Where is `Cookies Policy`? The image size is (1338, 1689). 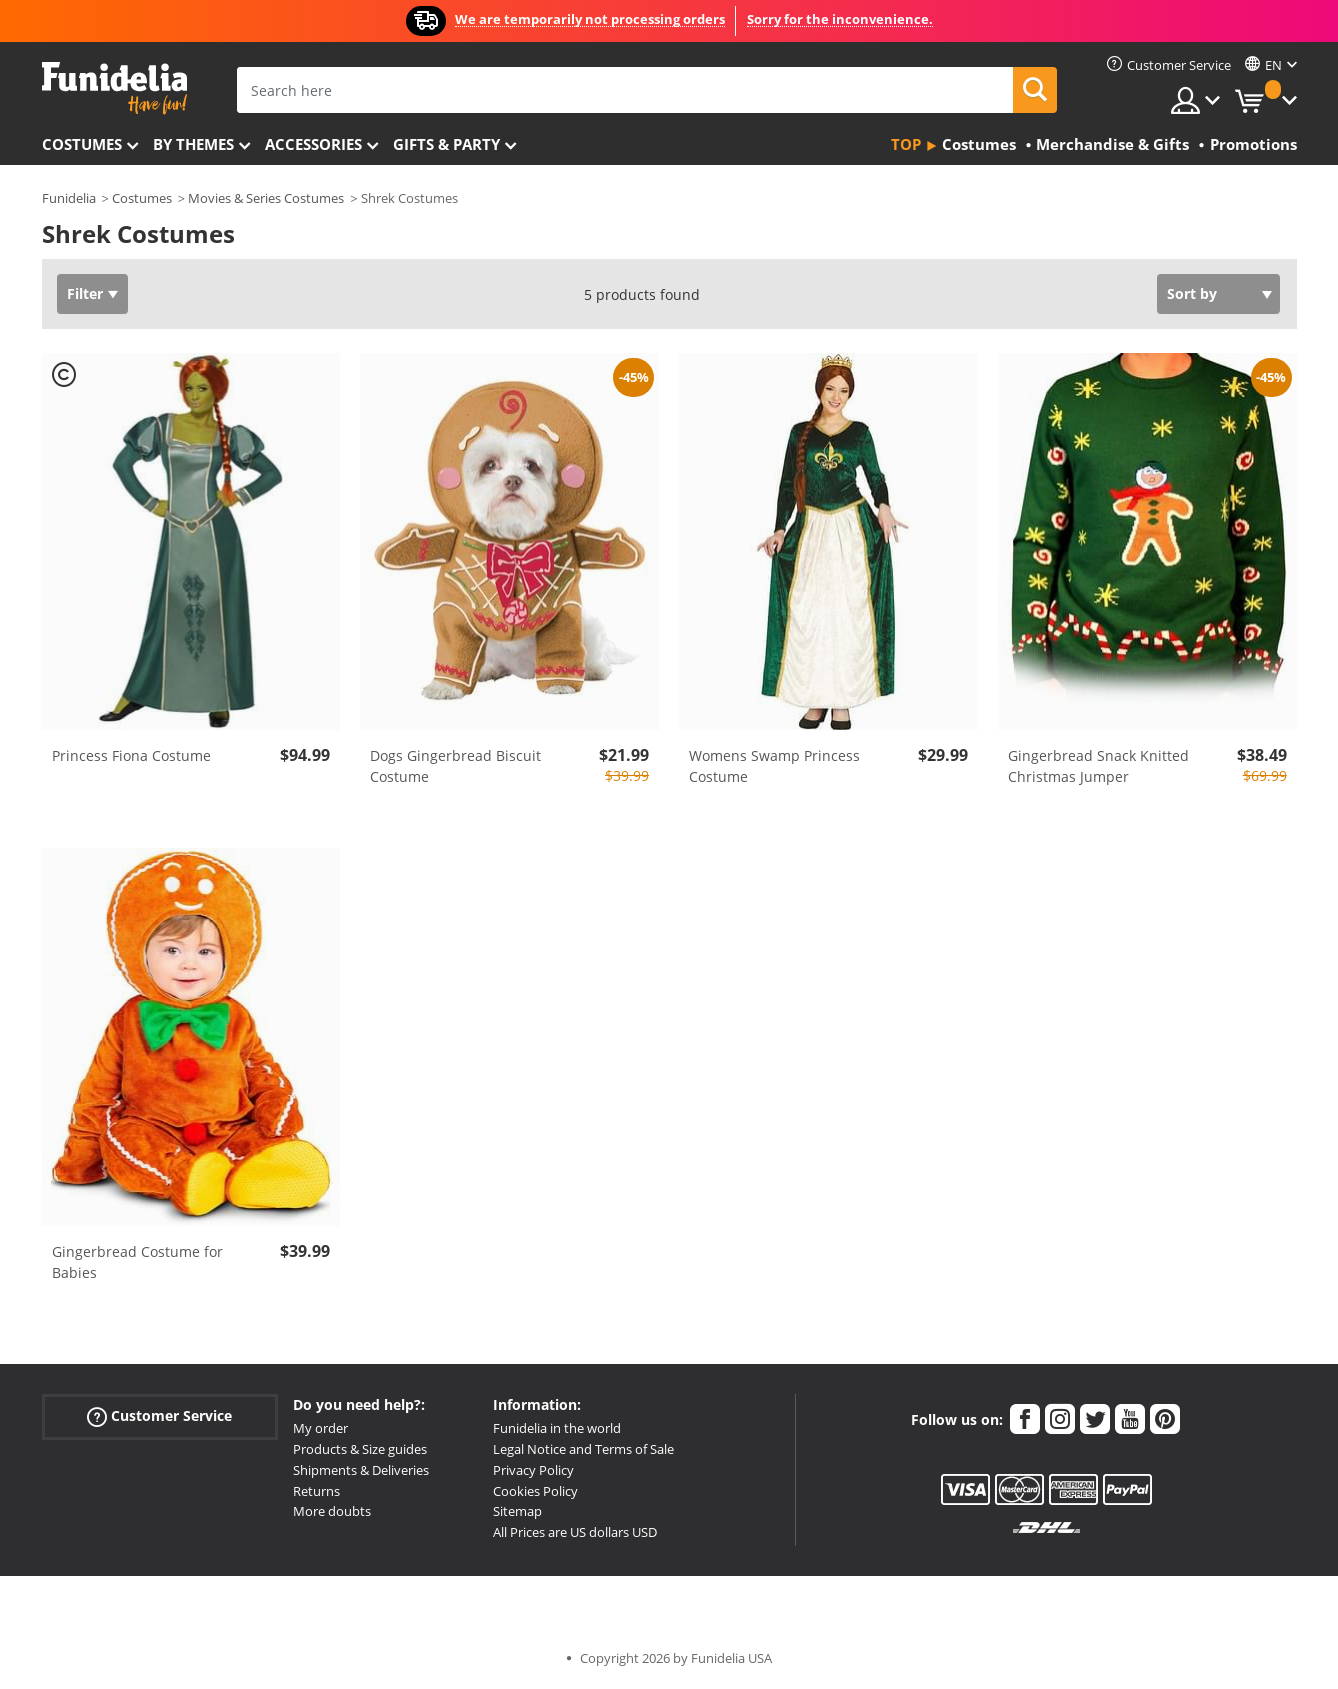
Cookies Policy is located at coordinates (535, 1491).